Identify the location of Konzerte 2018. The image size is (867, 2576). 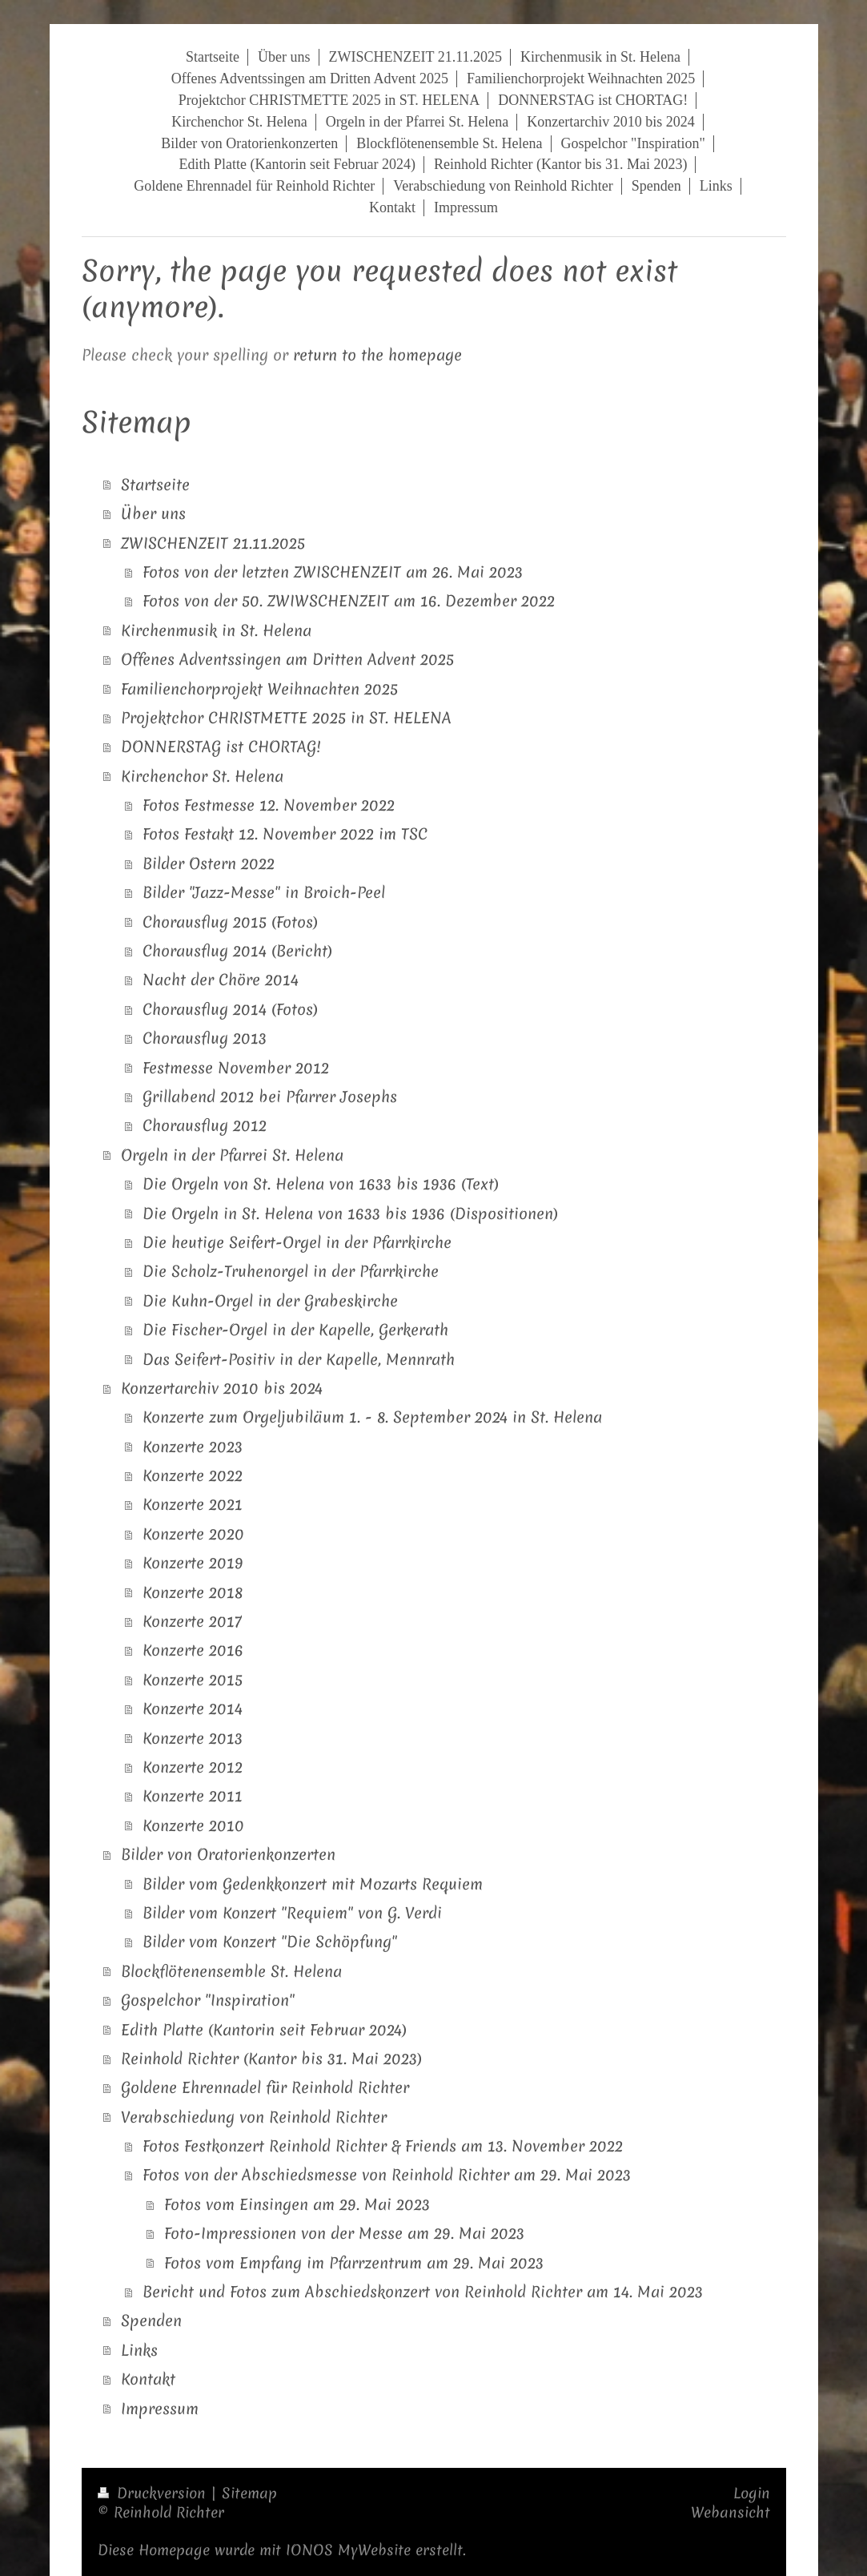
(192, 1592).